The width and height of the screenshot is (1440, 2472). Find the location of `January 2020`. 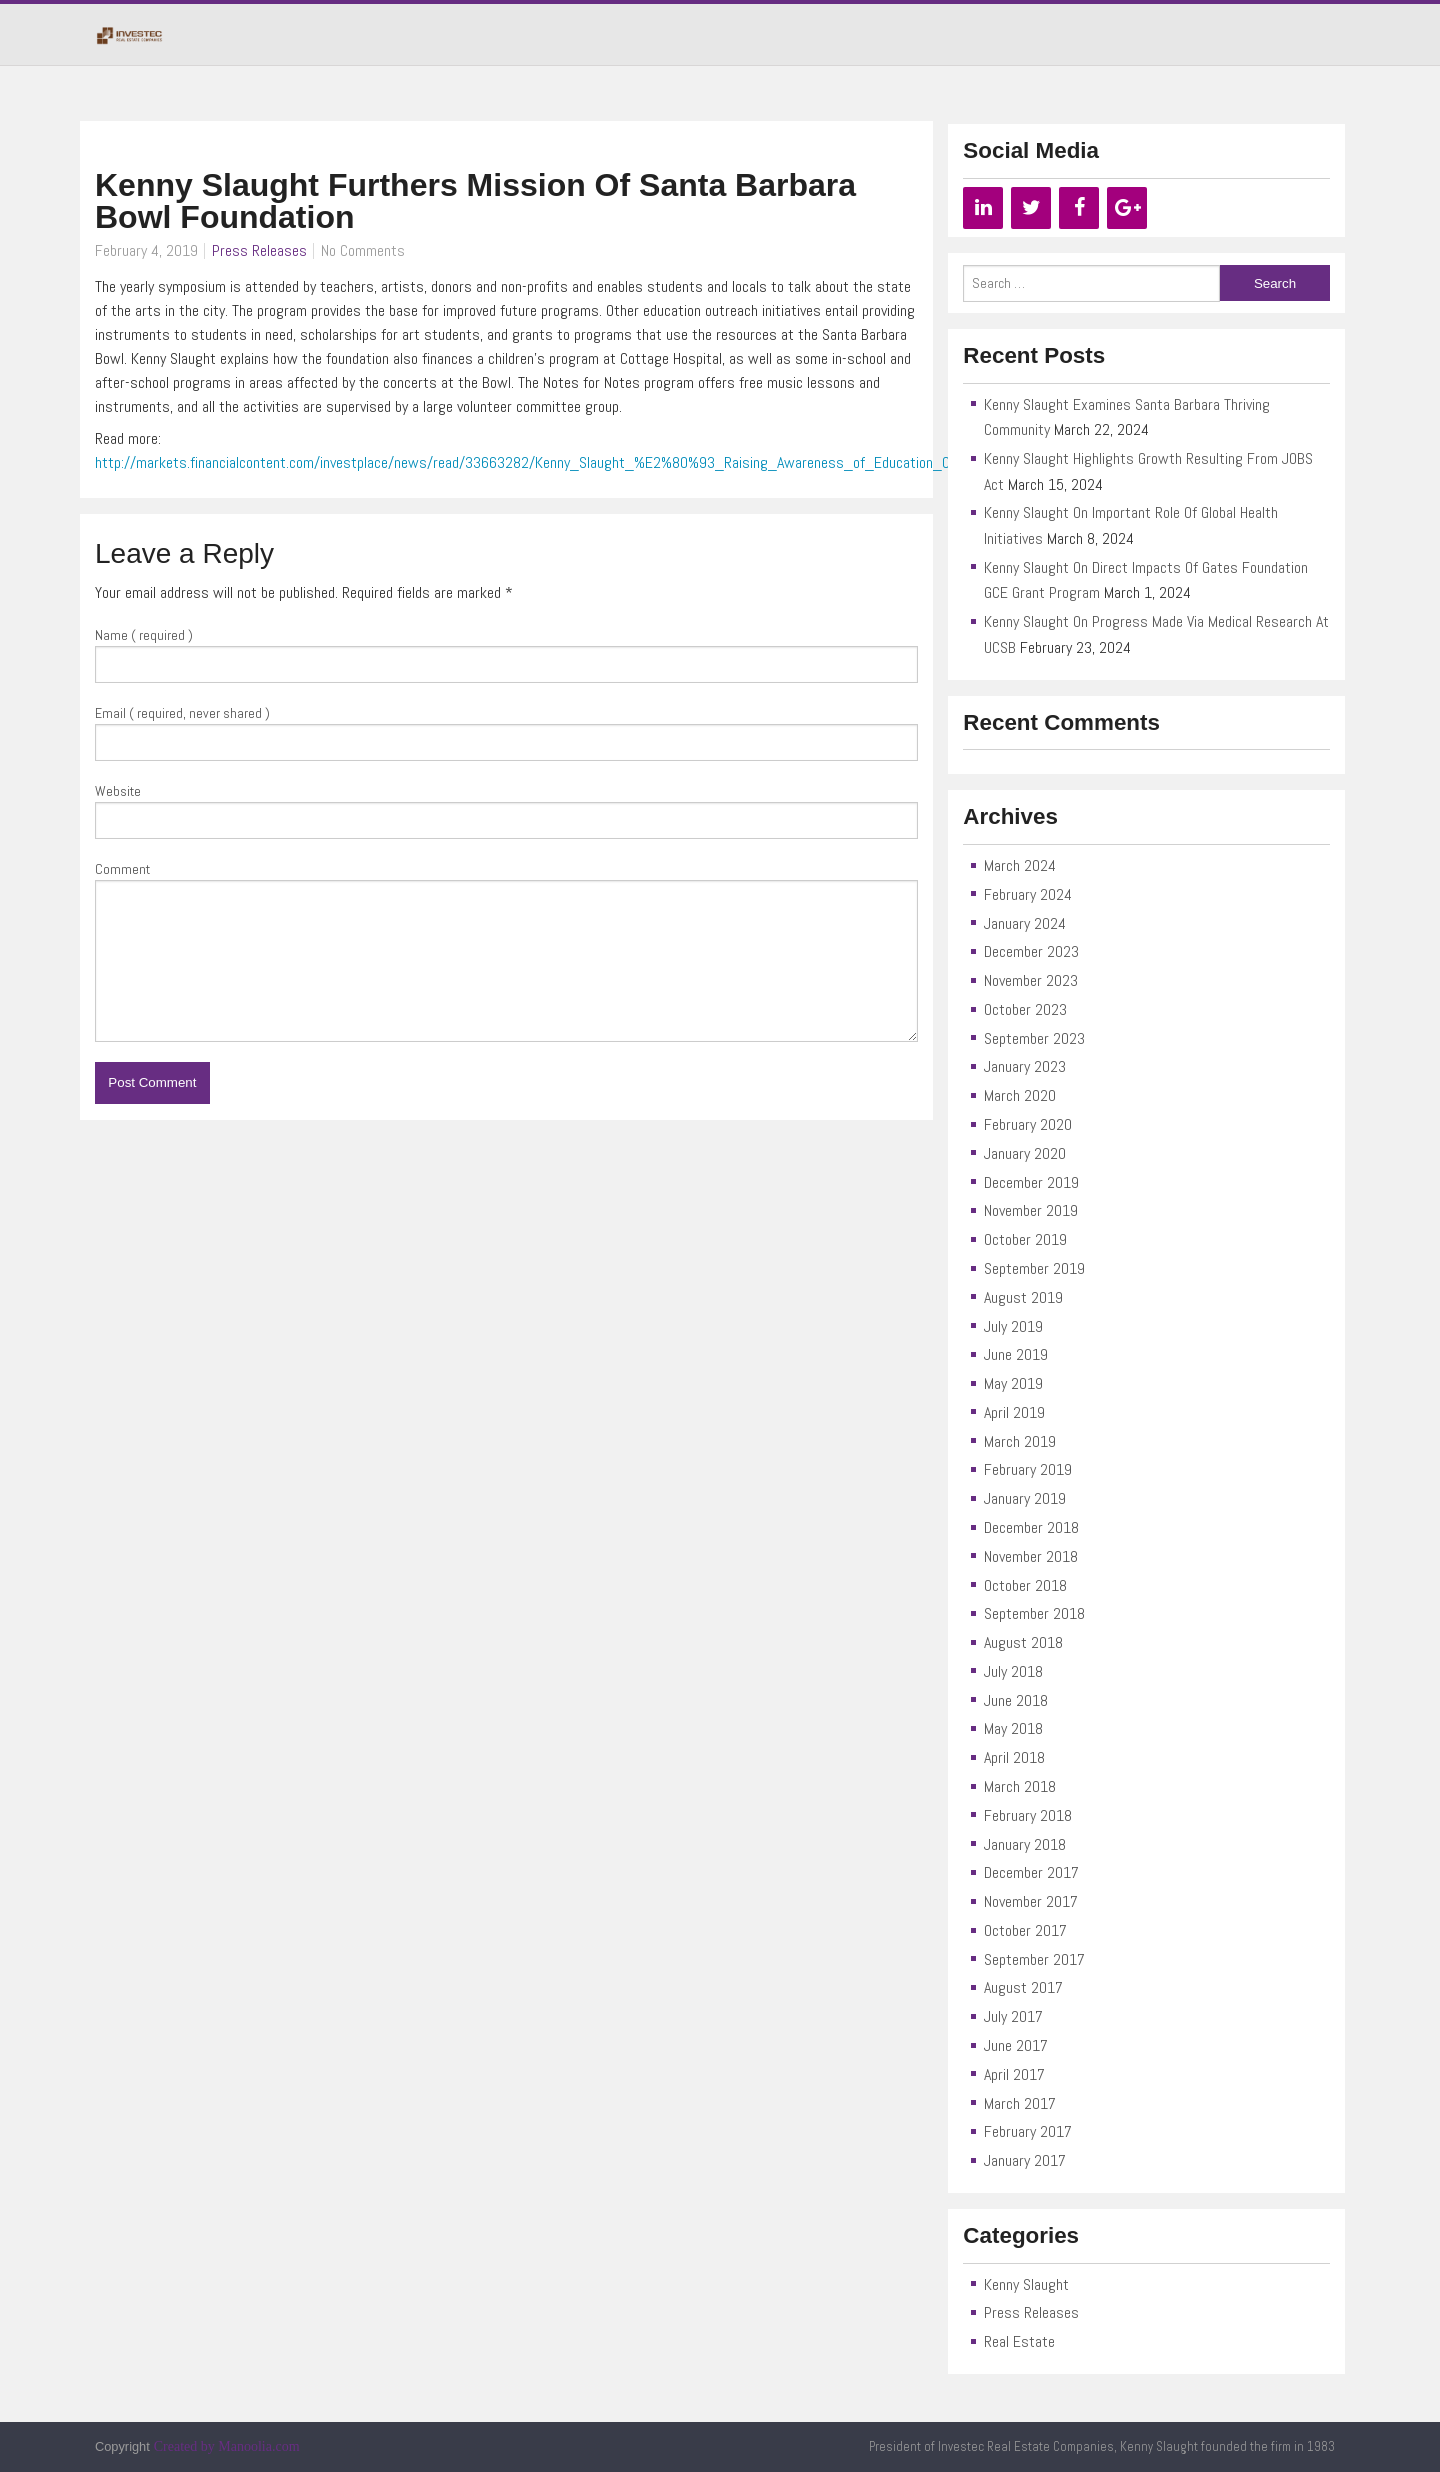

January 2020 is located at coordinates (1025, 1153).